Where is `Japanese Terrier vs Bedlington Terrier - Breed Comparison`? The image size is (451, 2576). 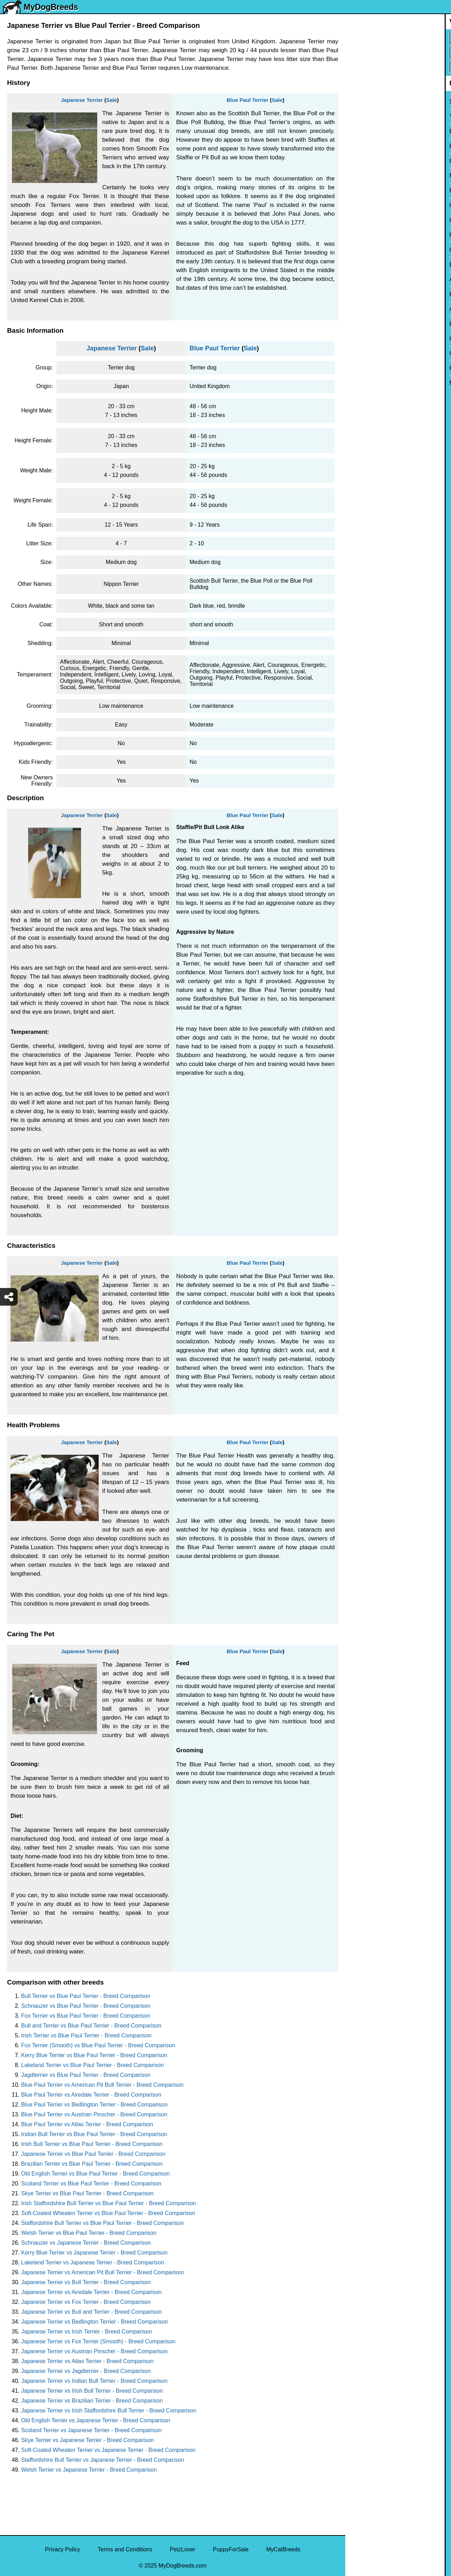
Japanese Terrier vs Bedlington Terrier - Breed Comparison is located at coordinates (94, 2322).